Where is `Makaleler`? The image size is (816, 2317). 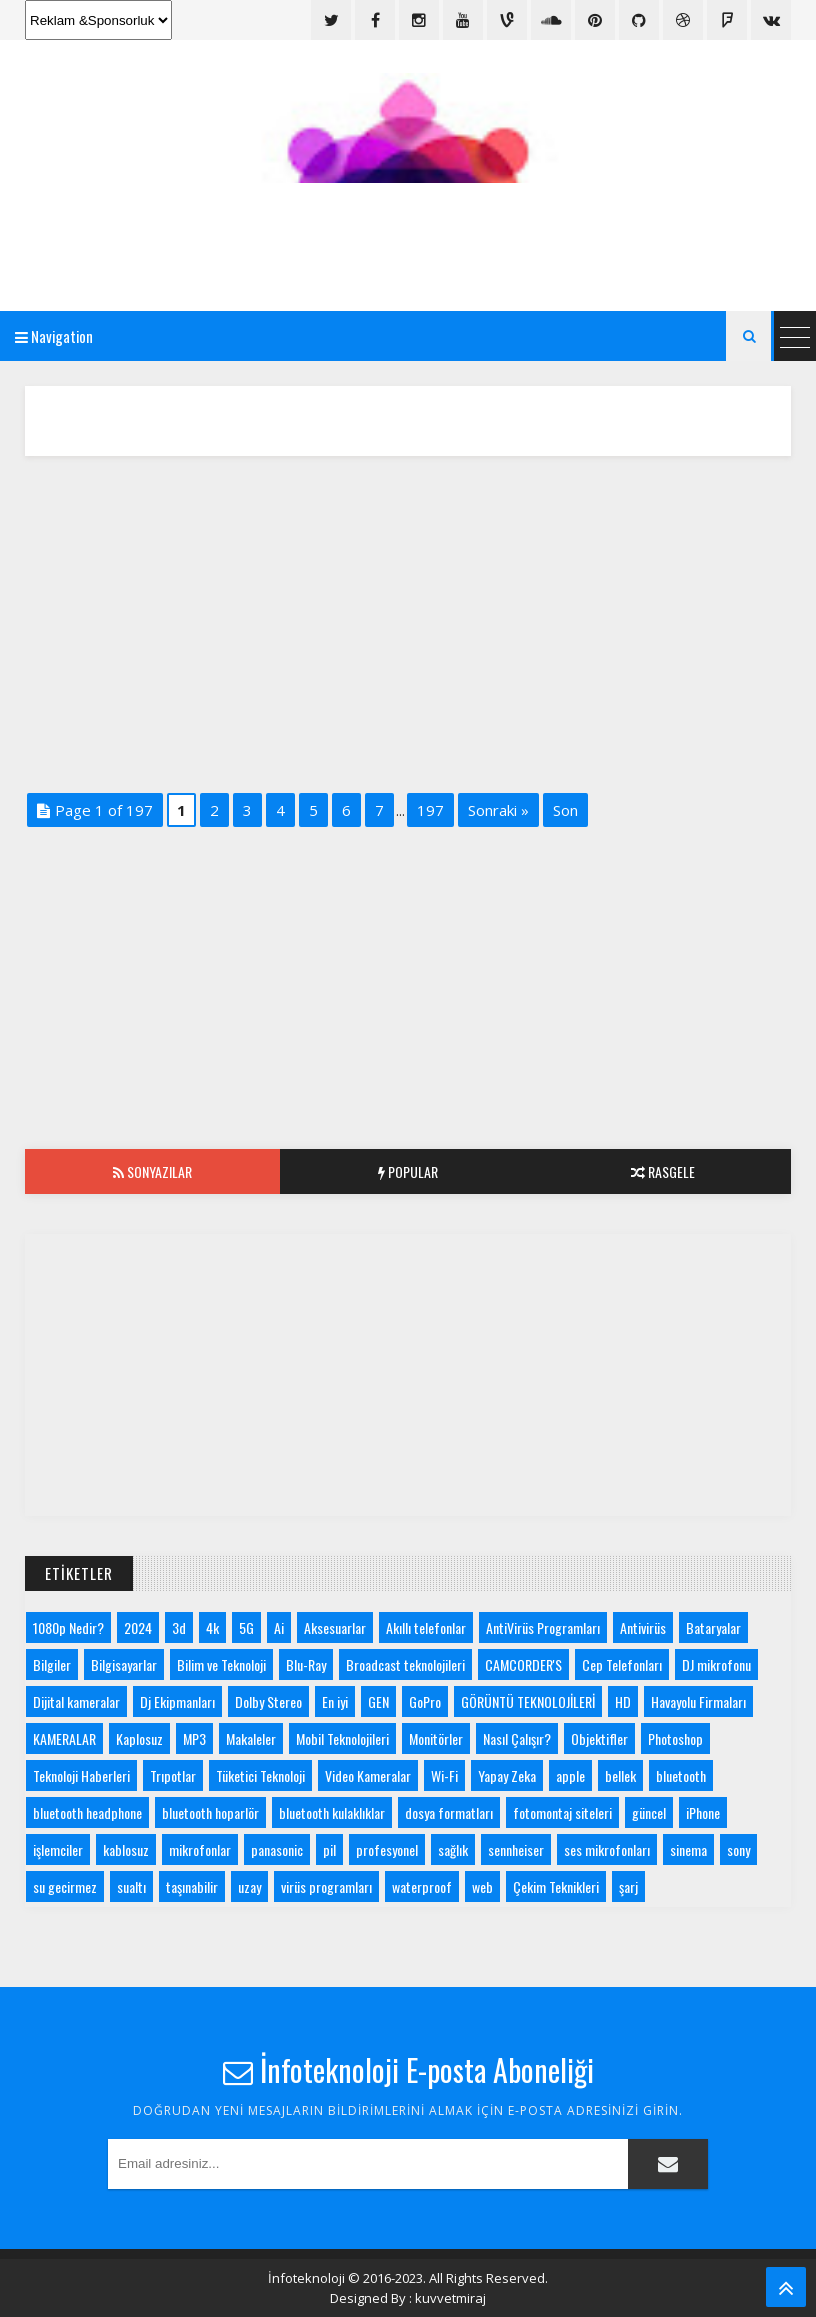
Makaleler is located at coordinates (251, 1738).